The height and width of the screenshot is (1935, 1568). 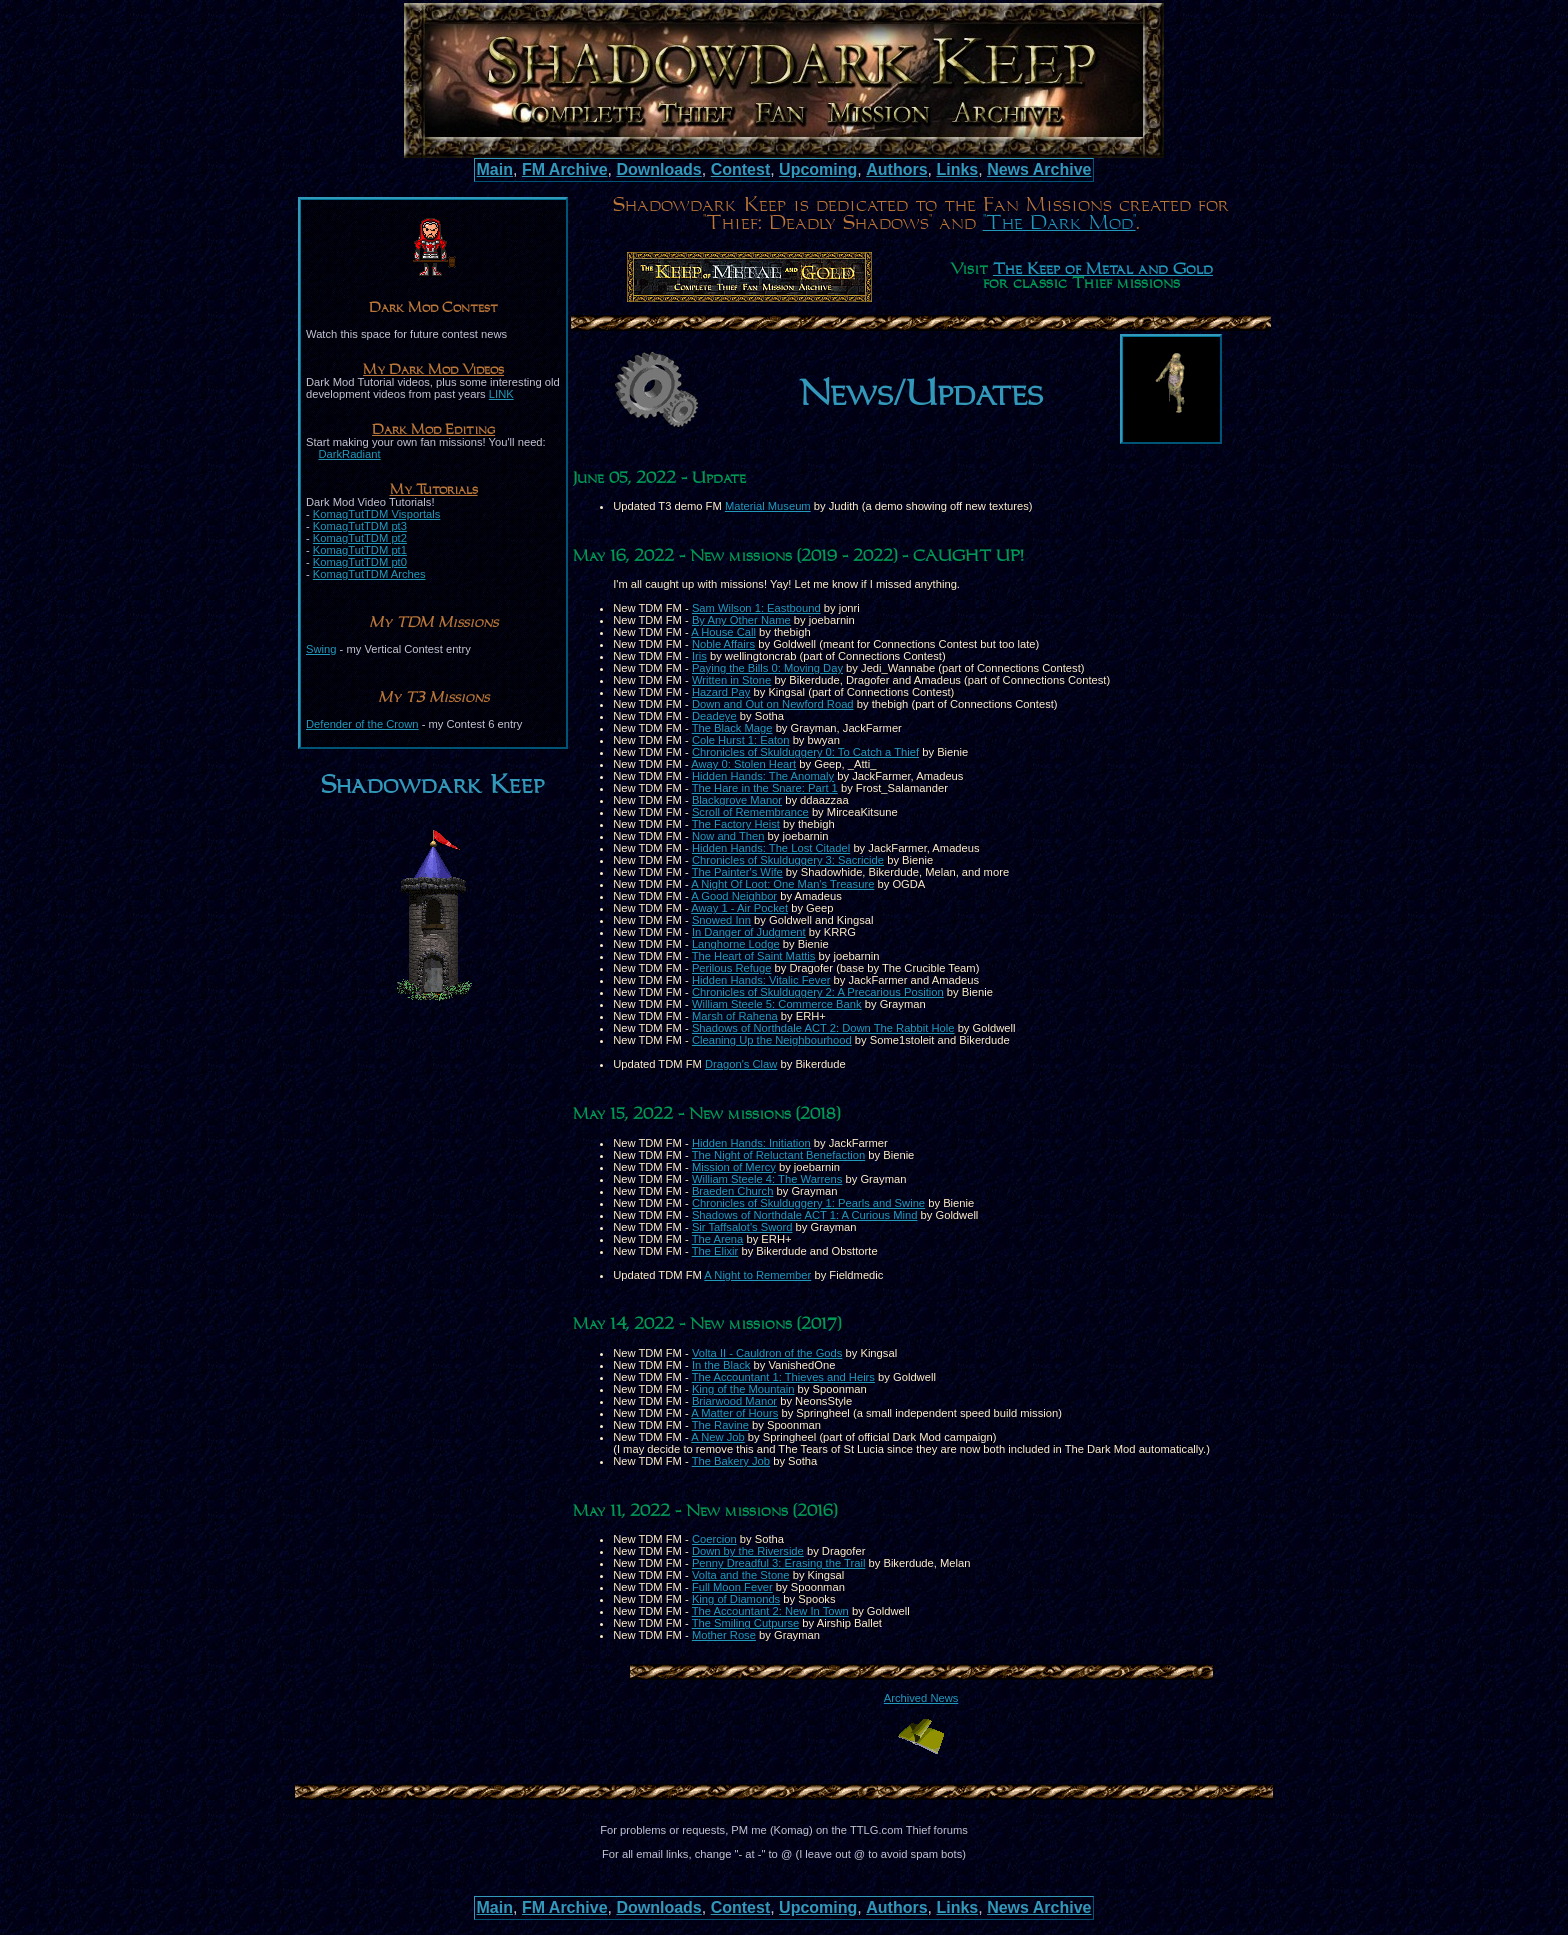 What do you see at coordinates (788, 860) in the screenshot?
I see `Chronicles of Skulduggery 3: Sacricide` at bounding box center [788, 860].